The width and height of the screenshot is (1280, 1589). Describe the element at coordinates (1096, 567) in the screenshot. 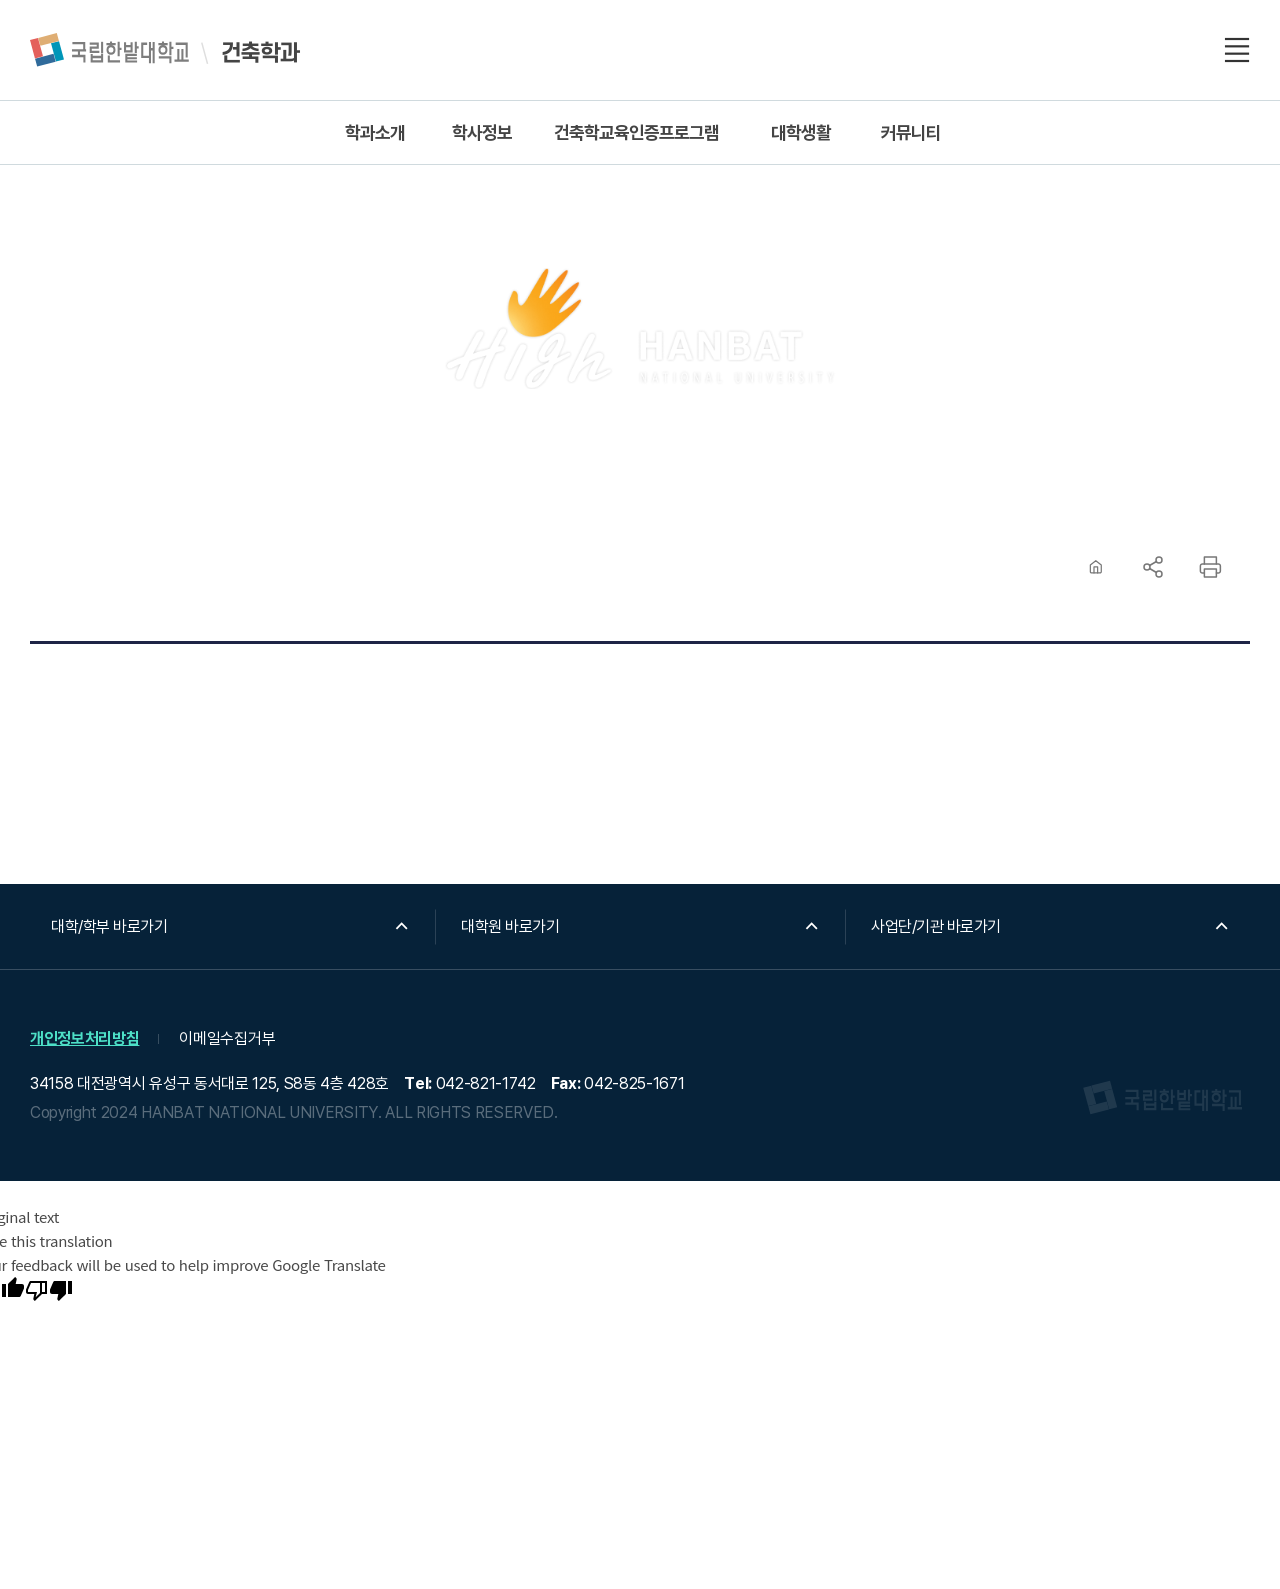

I see `HOME` at that location.